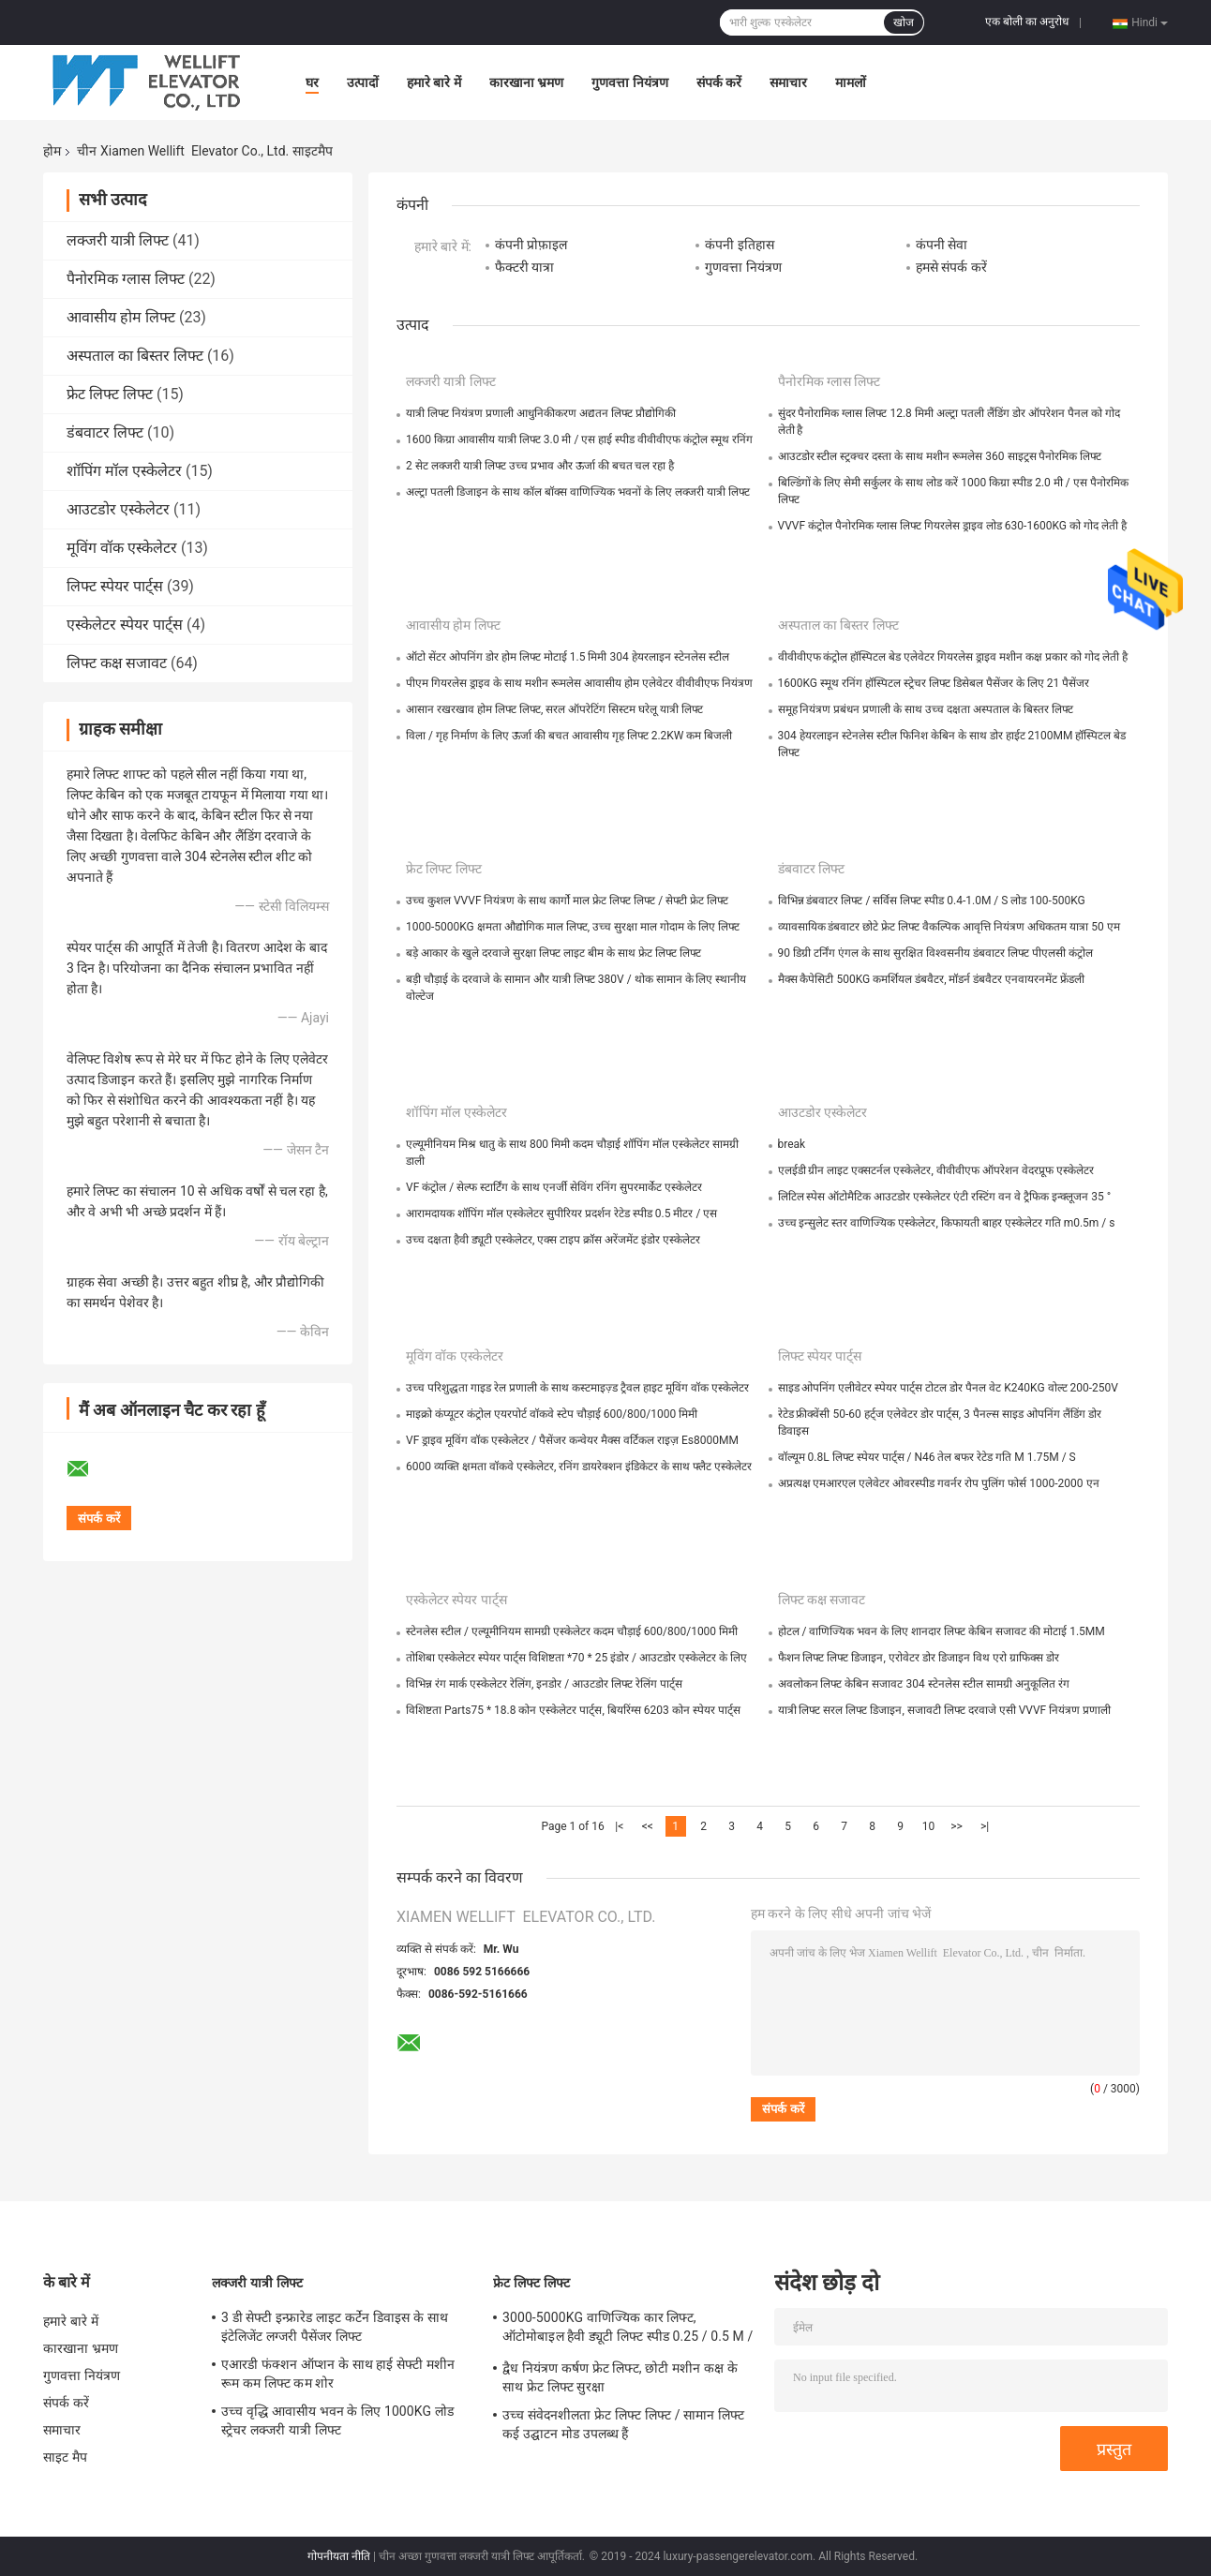 This screenshot has height=2576, width=1211. What do you see at coordinates (579, 439) in the screenshot?
I see `1600 किग्रा आवासीय यात्री लिफ्ट 3.0 मी / एस हाई स्पीड वीवीवीएफ कंट्रोल स्मूथ रनिंग` at bounding box center [579, 439].